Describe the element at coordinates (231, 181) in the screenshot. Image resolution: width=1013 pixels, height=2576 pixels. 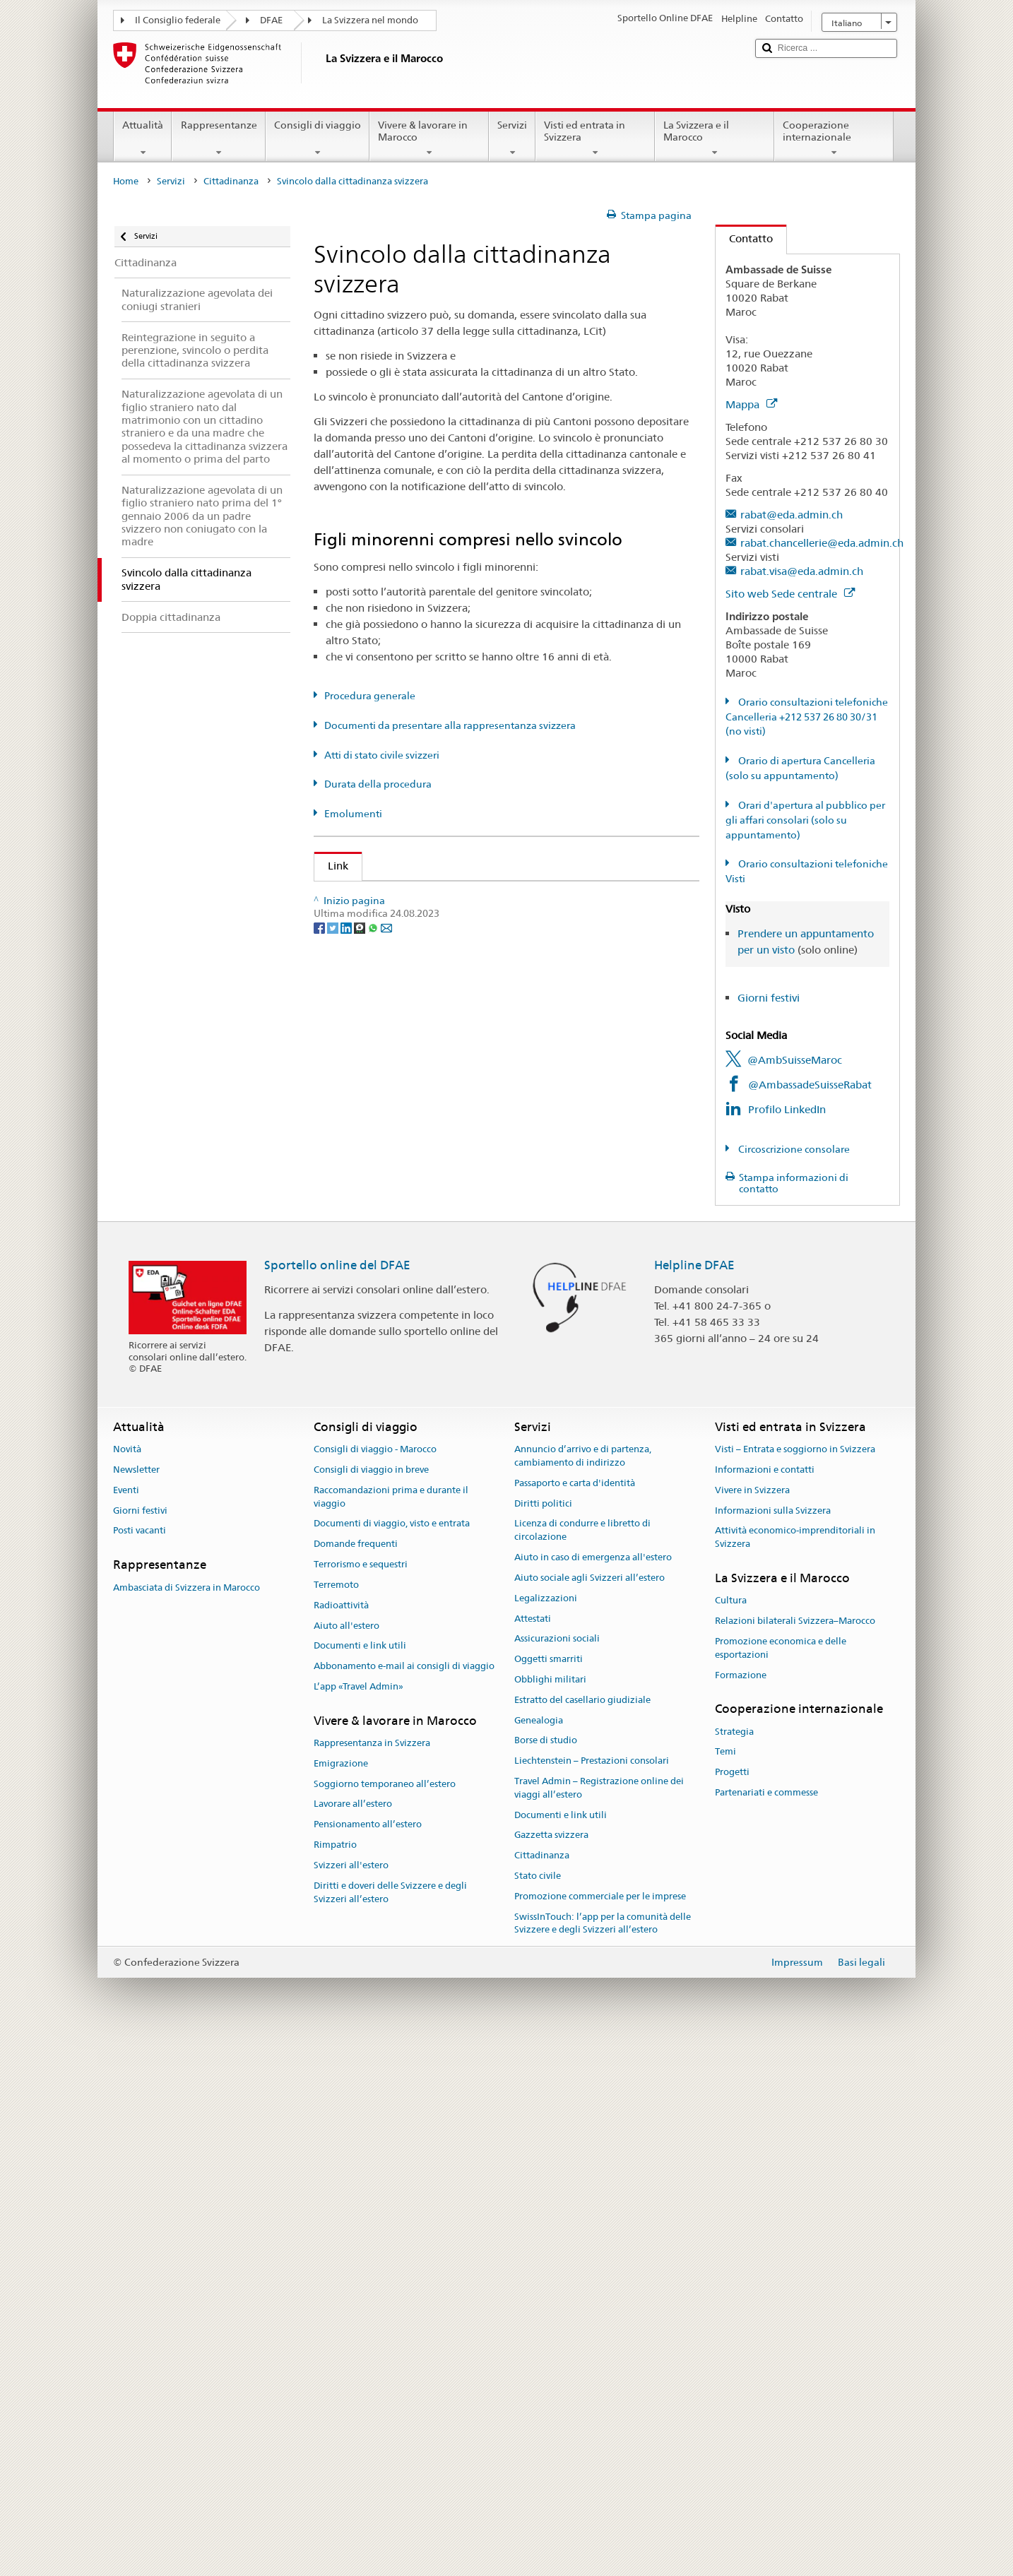
I see `Cittadinanza` at that location.